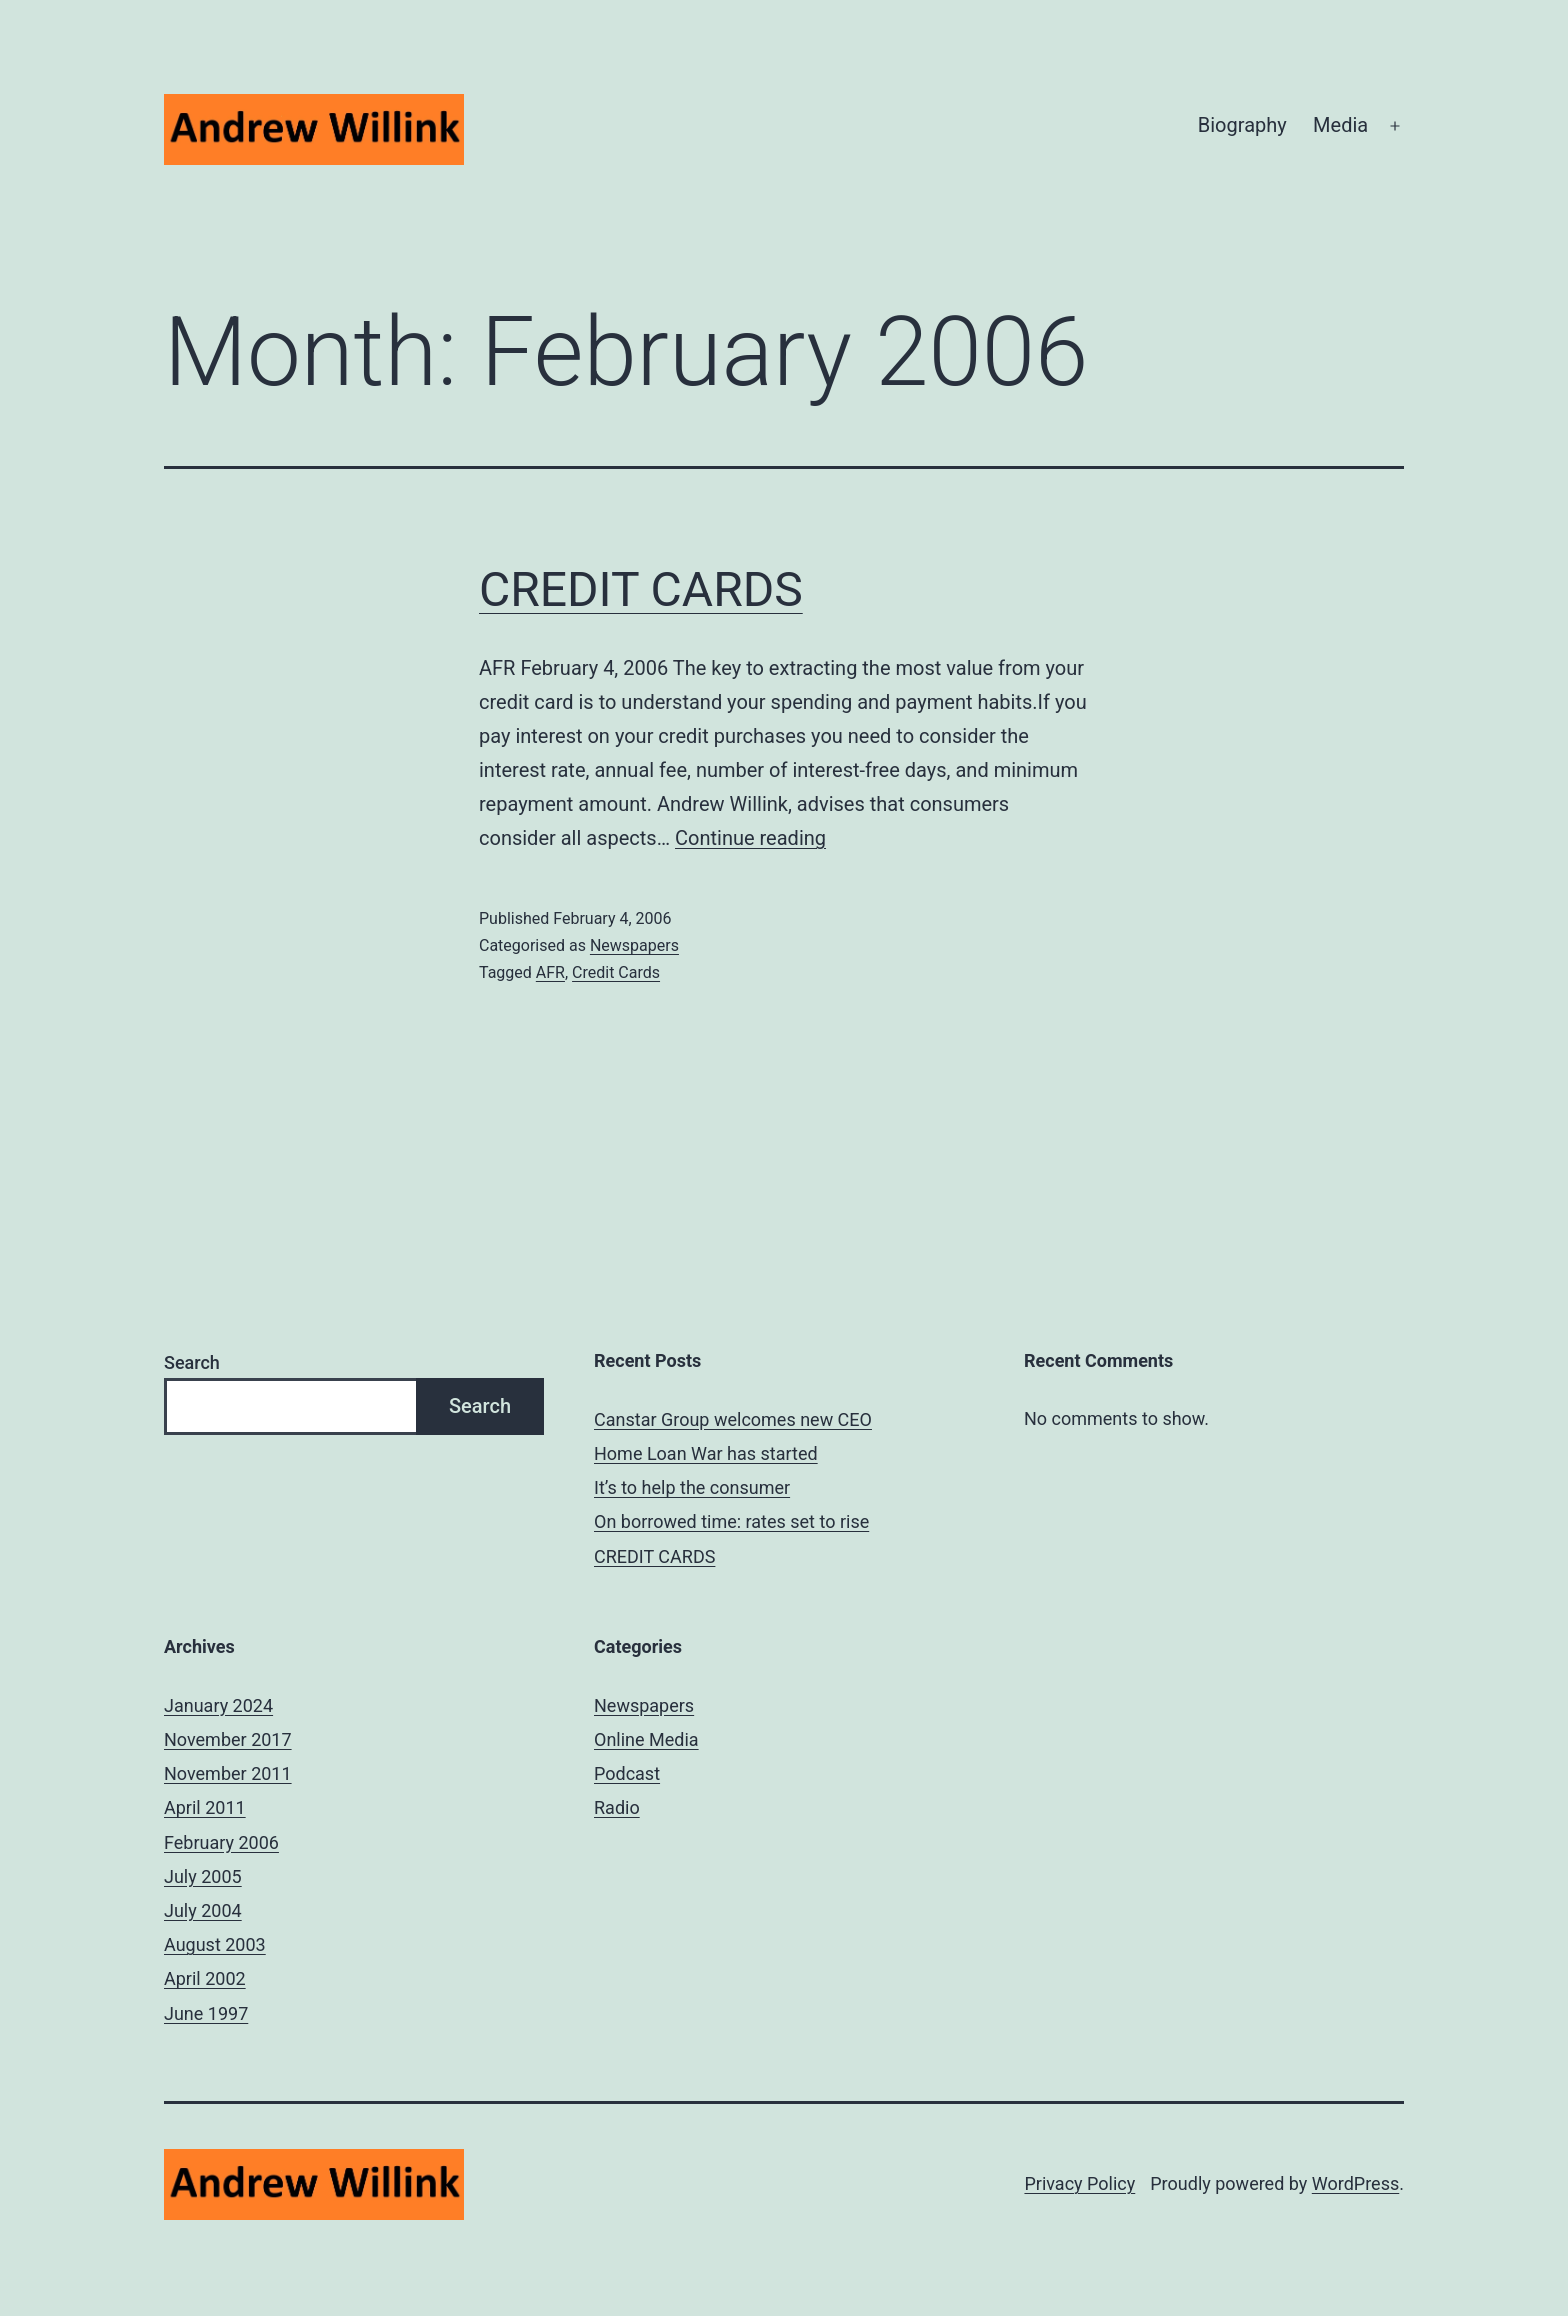  What do you see at coordinates (221, 1842) in the screenshot?
I see `February 2006` at bounding box center [221, 1842].